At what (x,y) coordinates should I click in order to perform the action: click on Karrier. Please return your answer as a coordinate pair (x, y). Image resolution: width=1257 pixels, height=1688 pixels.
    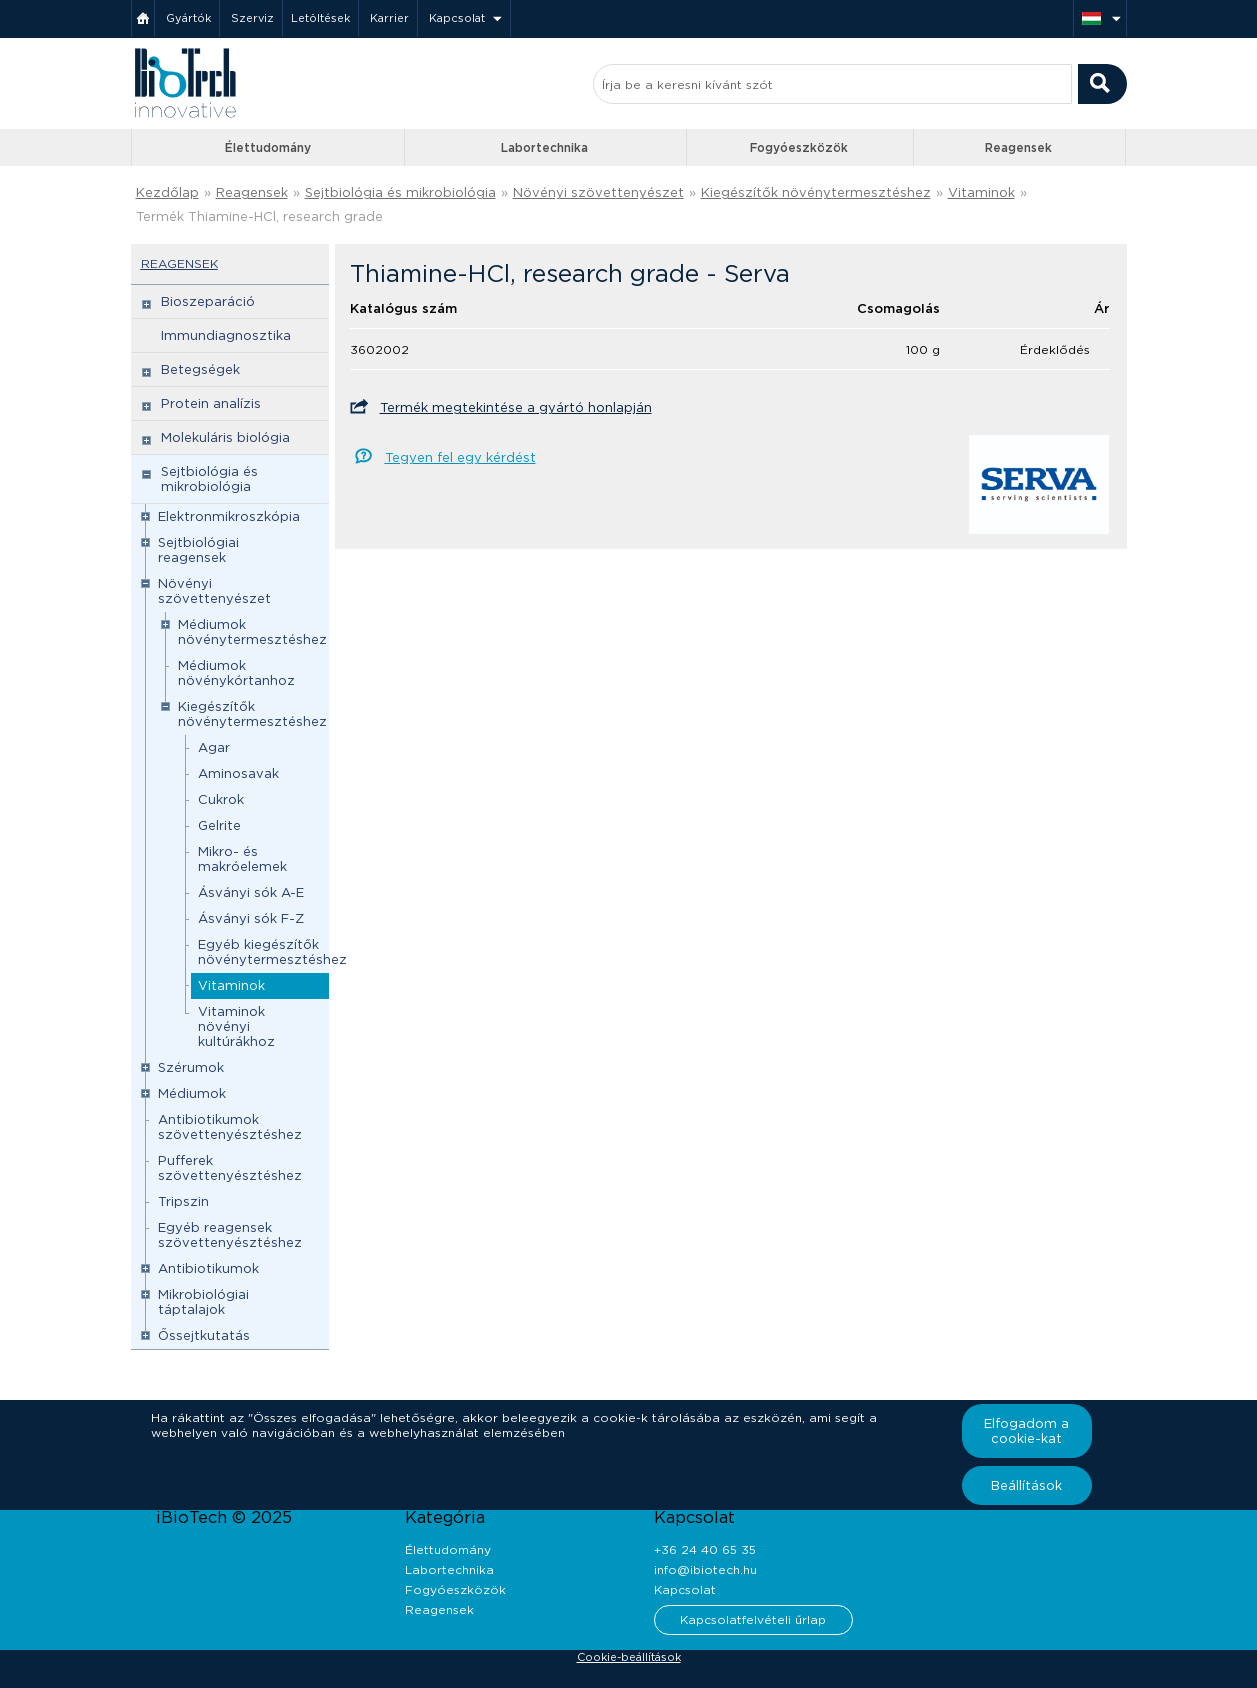
    Looking at the image, I should click on (389, 18).